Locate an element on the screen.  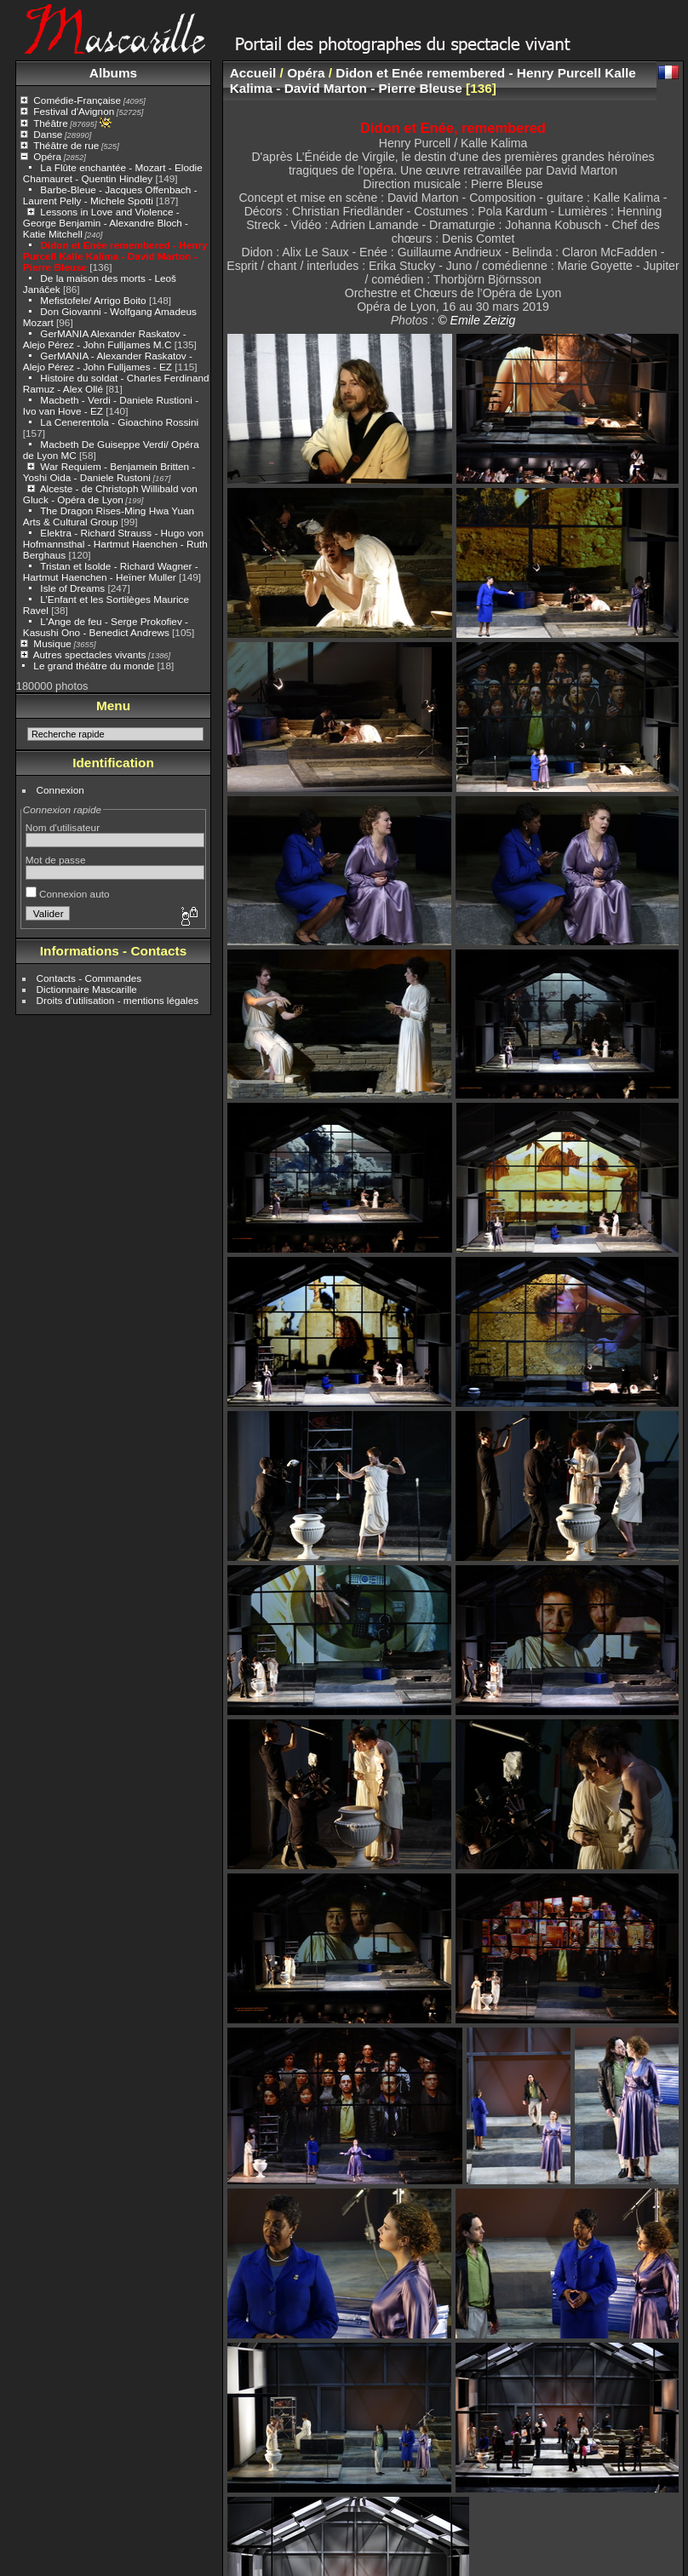
Didon et Enée remembered - Henry Purcell Kalle Kalima - David Marton - Pierre Bleuse is located at coordinates (115, 256).